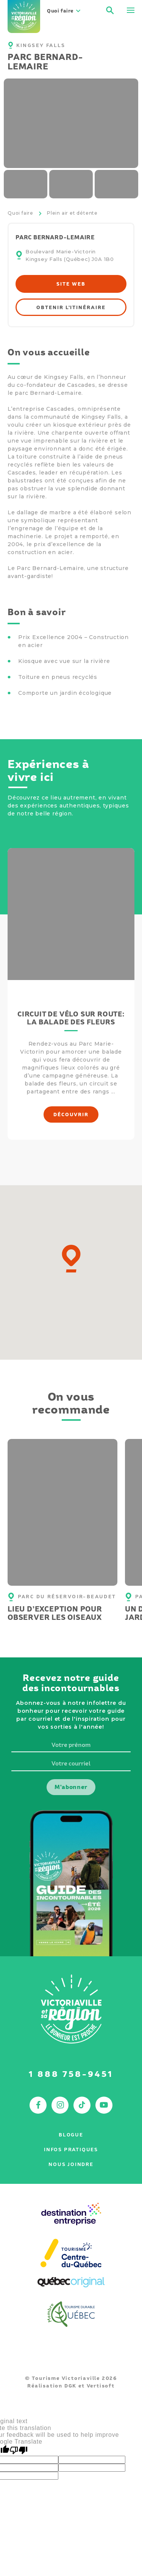 The height and width of the screenshot is (2576, 142). I want to click on Plein air et détente, so click(72, 213).